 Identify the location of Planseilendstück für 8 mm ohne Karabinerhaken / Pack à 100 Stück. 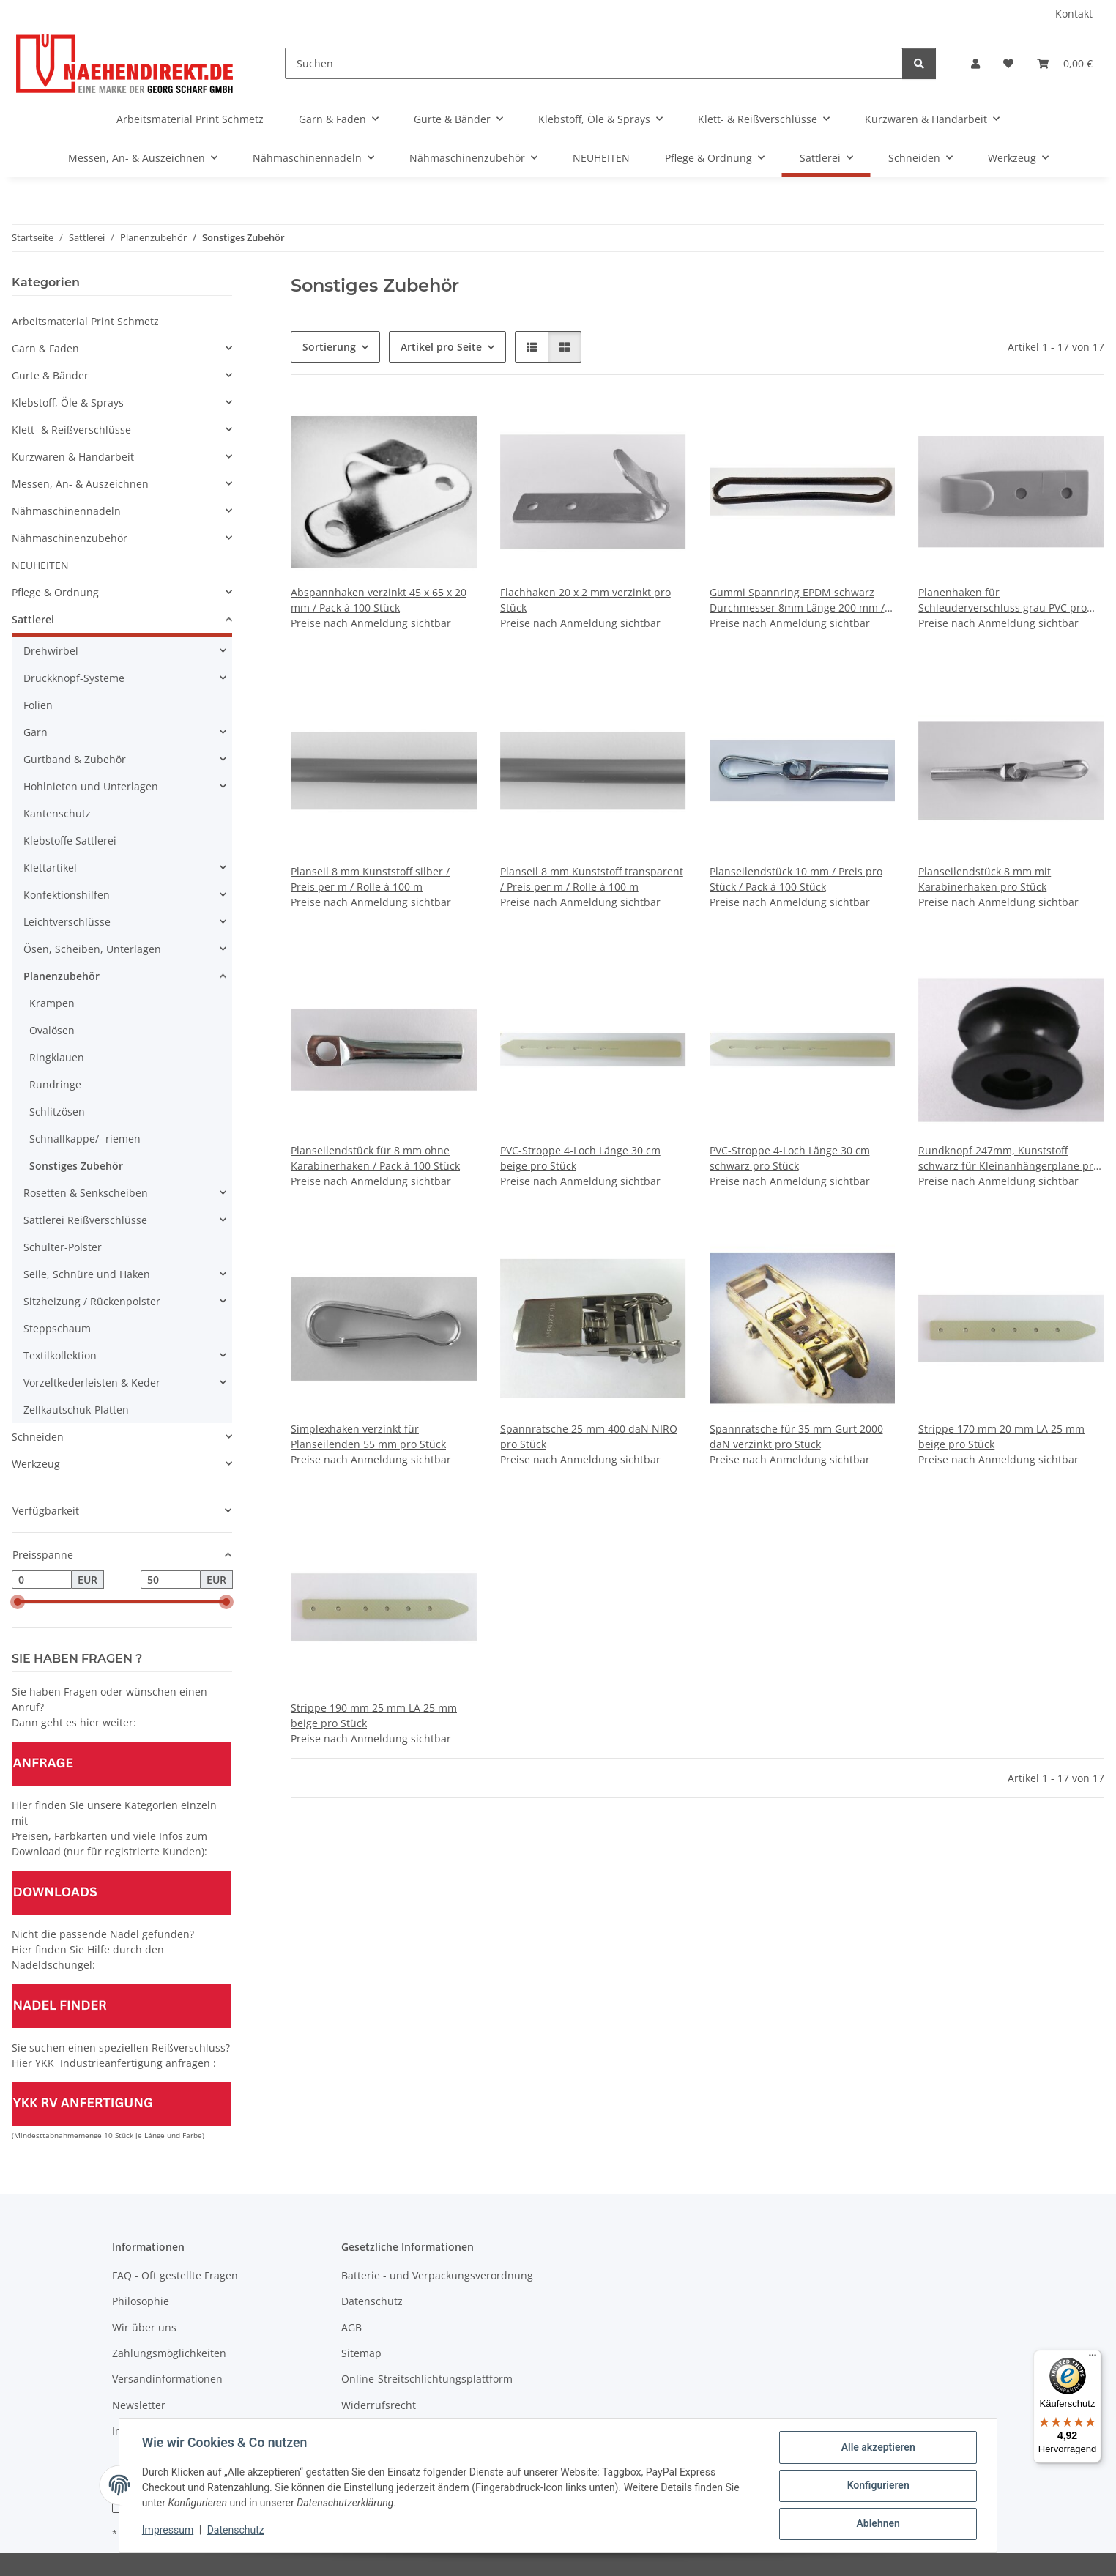
(375, 1158).